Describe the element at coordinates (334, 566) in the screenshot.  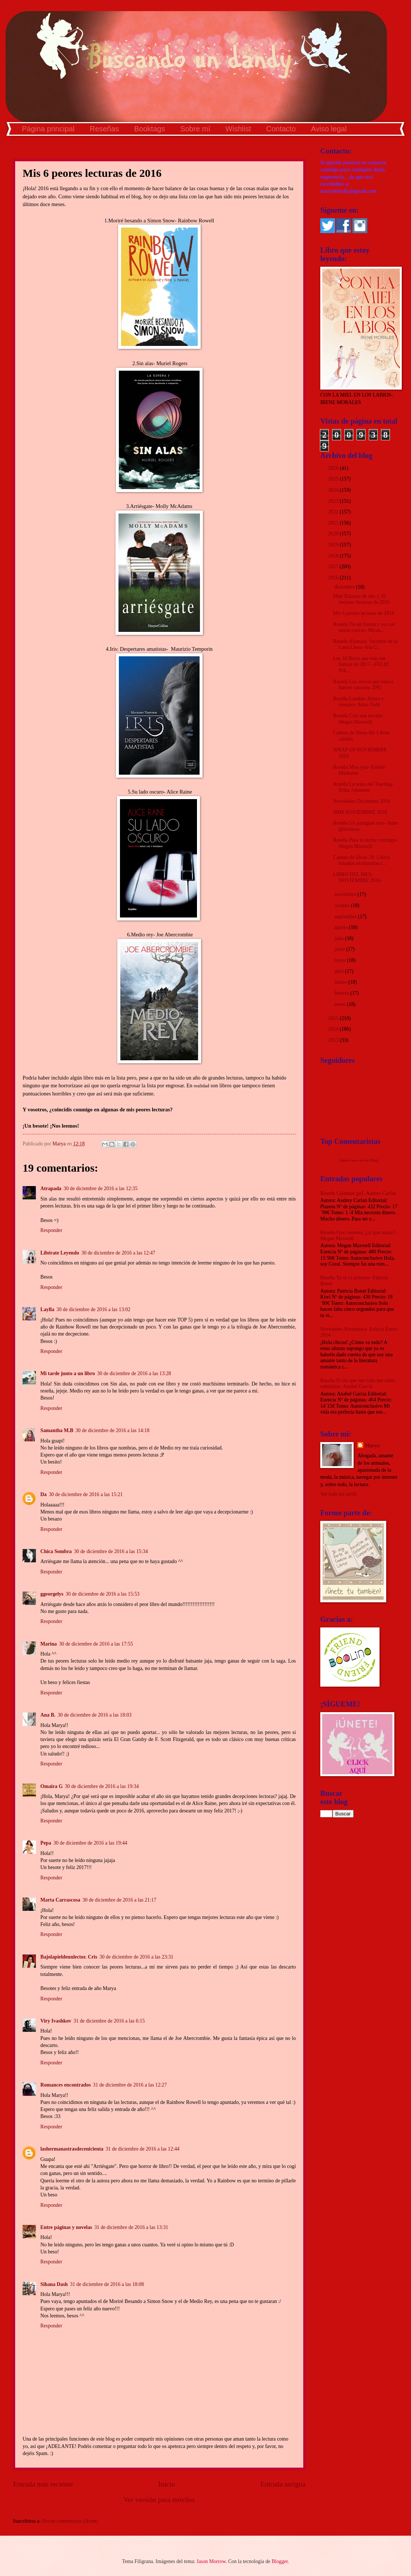
I see `2017` at that location.